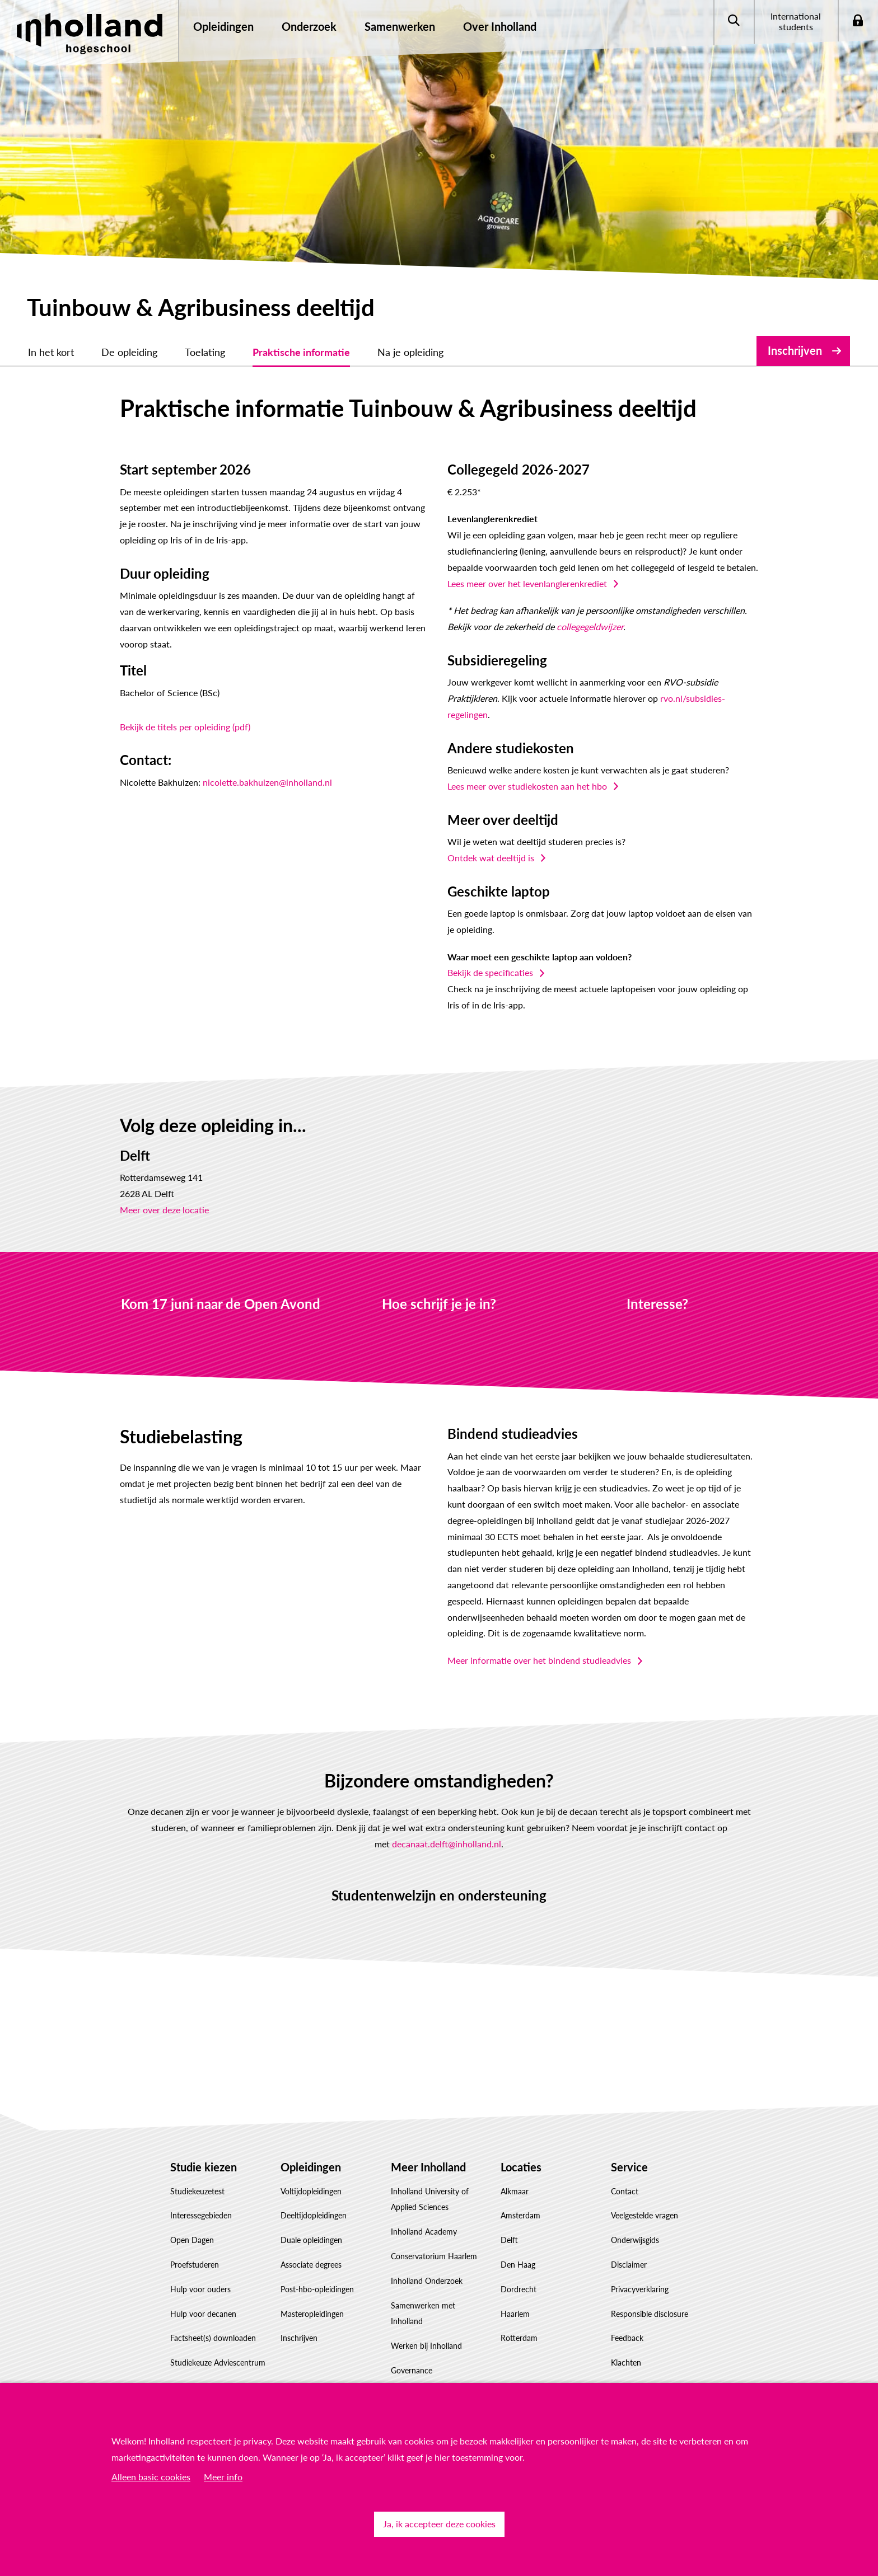  I want to click on Amsterdam, so click(520, 2215).